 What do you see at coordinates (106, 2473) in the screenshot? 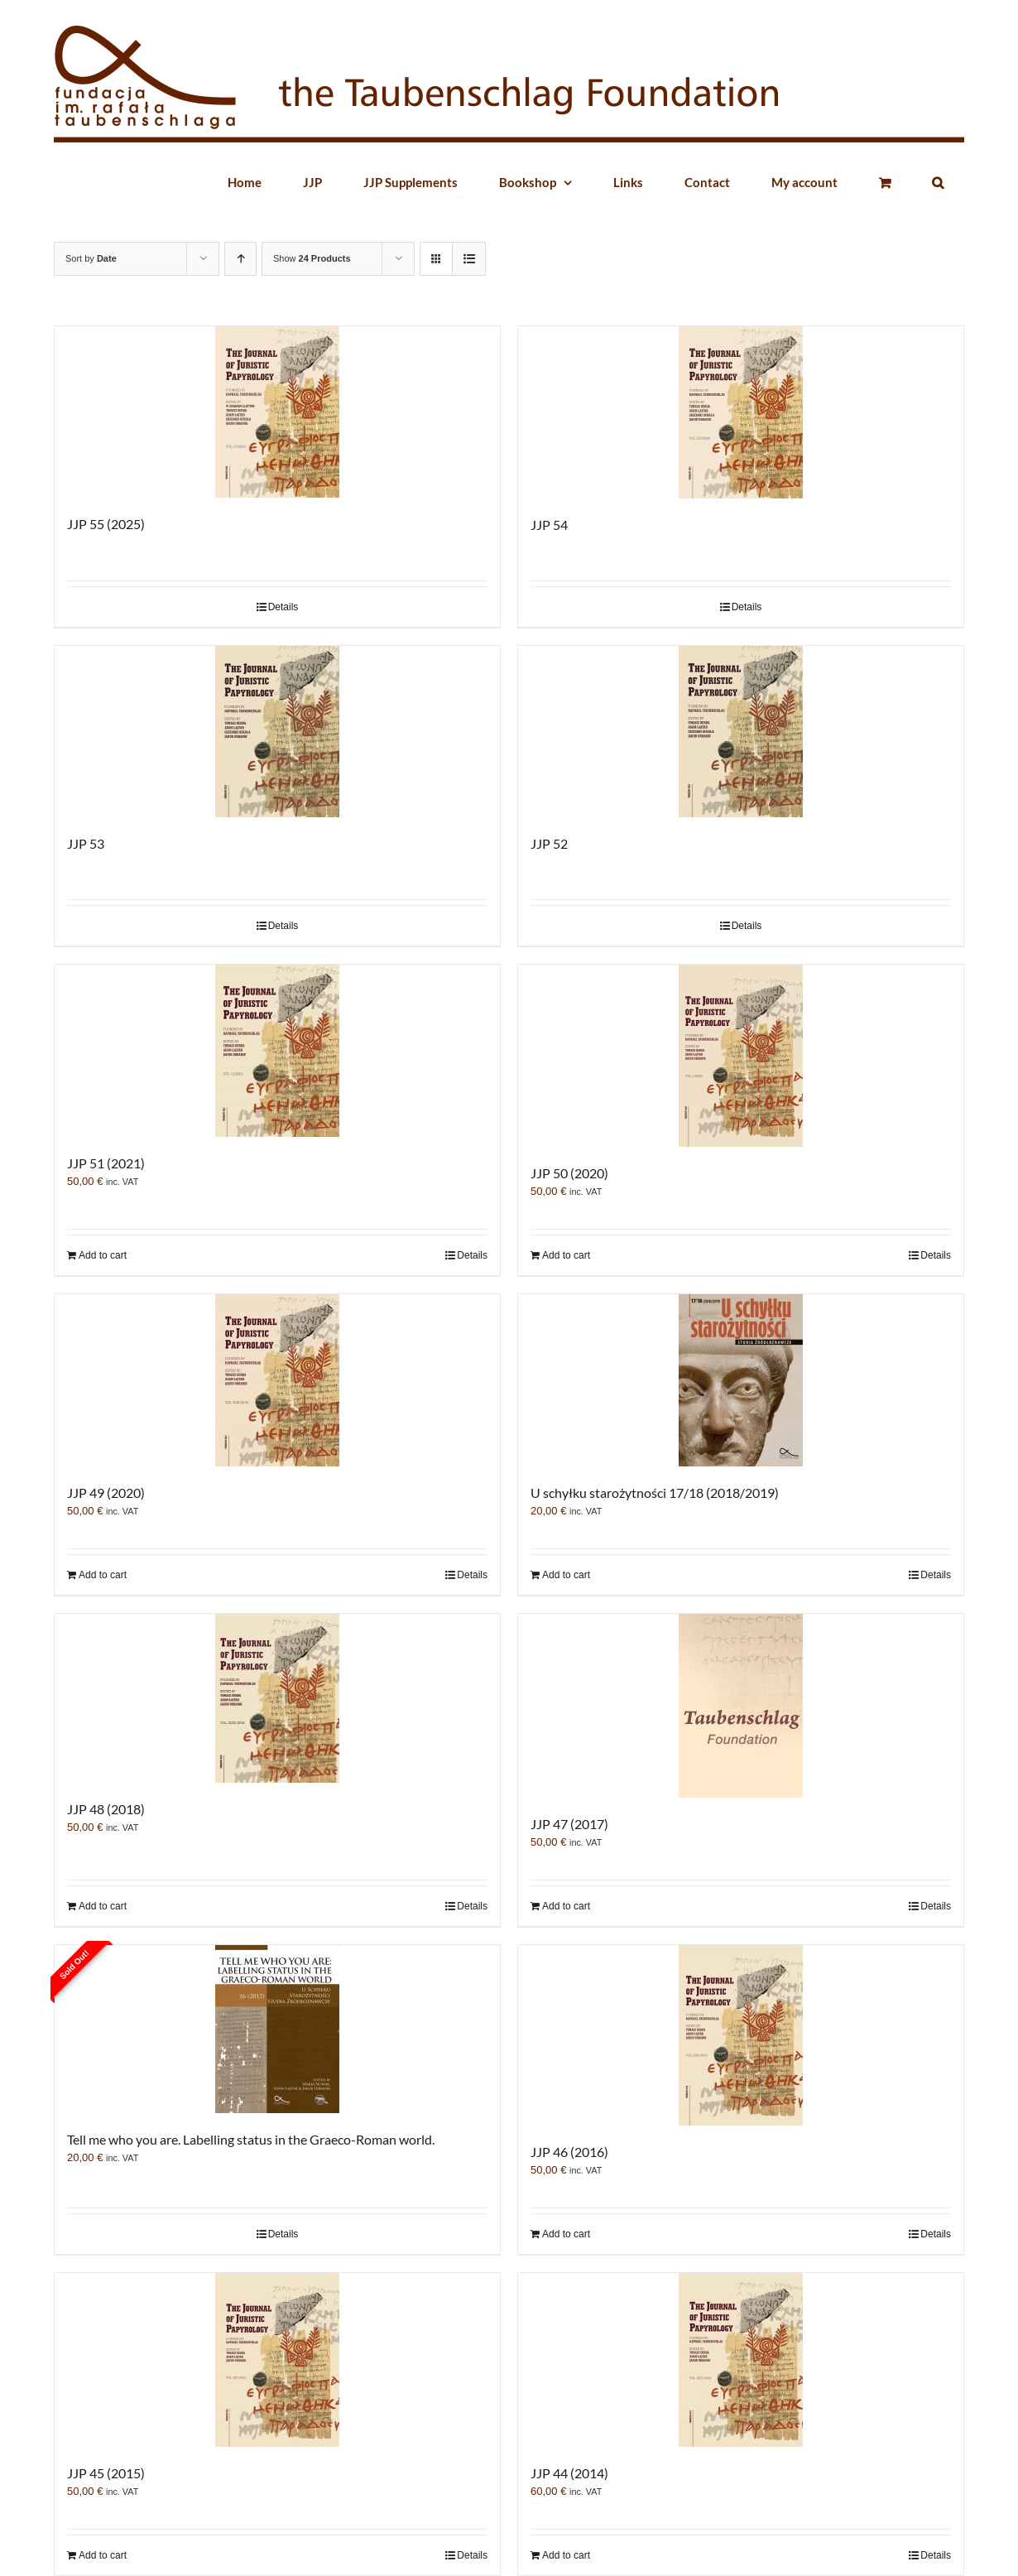
I see `JJP 45 (2015)` at bounding box center [106, 2473].